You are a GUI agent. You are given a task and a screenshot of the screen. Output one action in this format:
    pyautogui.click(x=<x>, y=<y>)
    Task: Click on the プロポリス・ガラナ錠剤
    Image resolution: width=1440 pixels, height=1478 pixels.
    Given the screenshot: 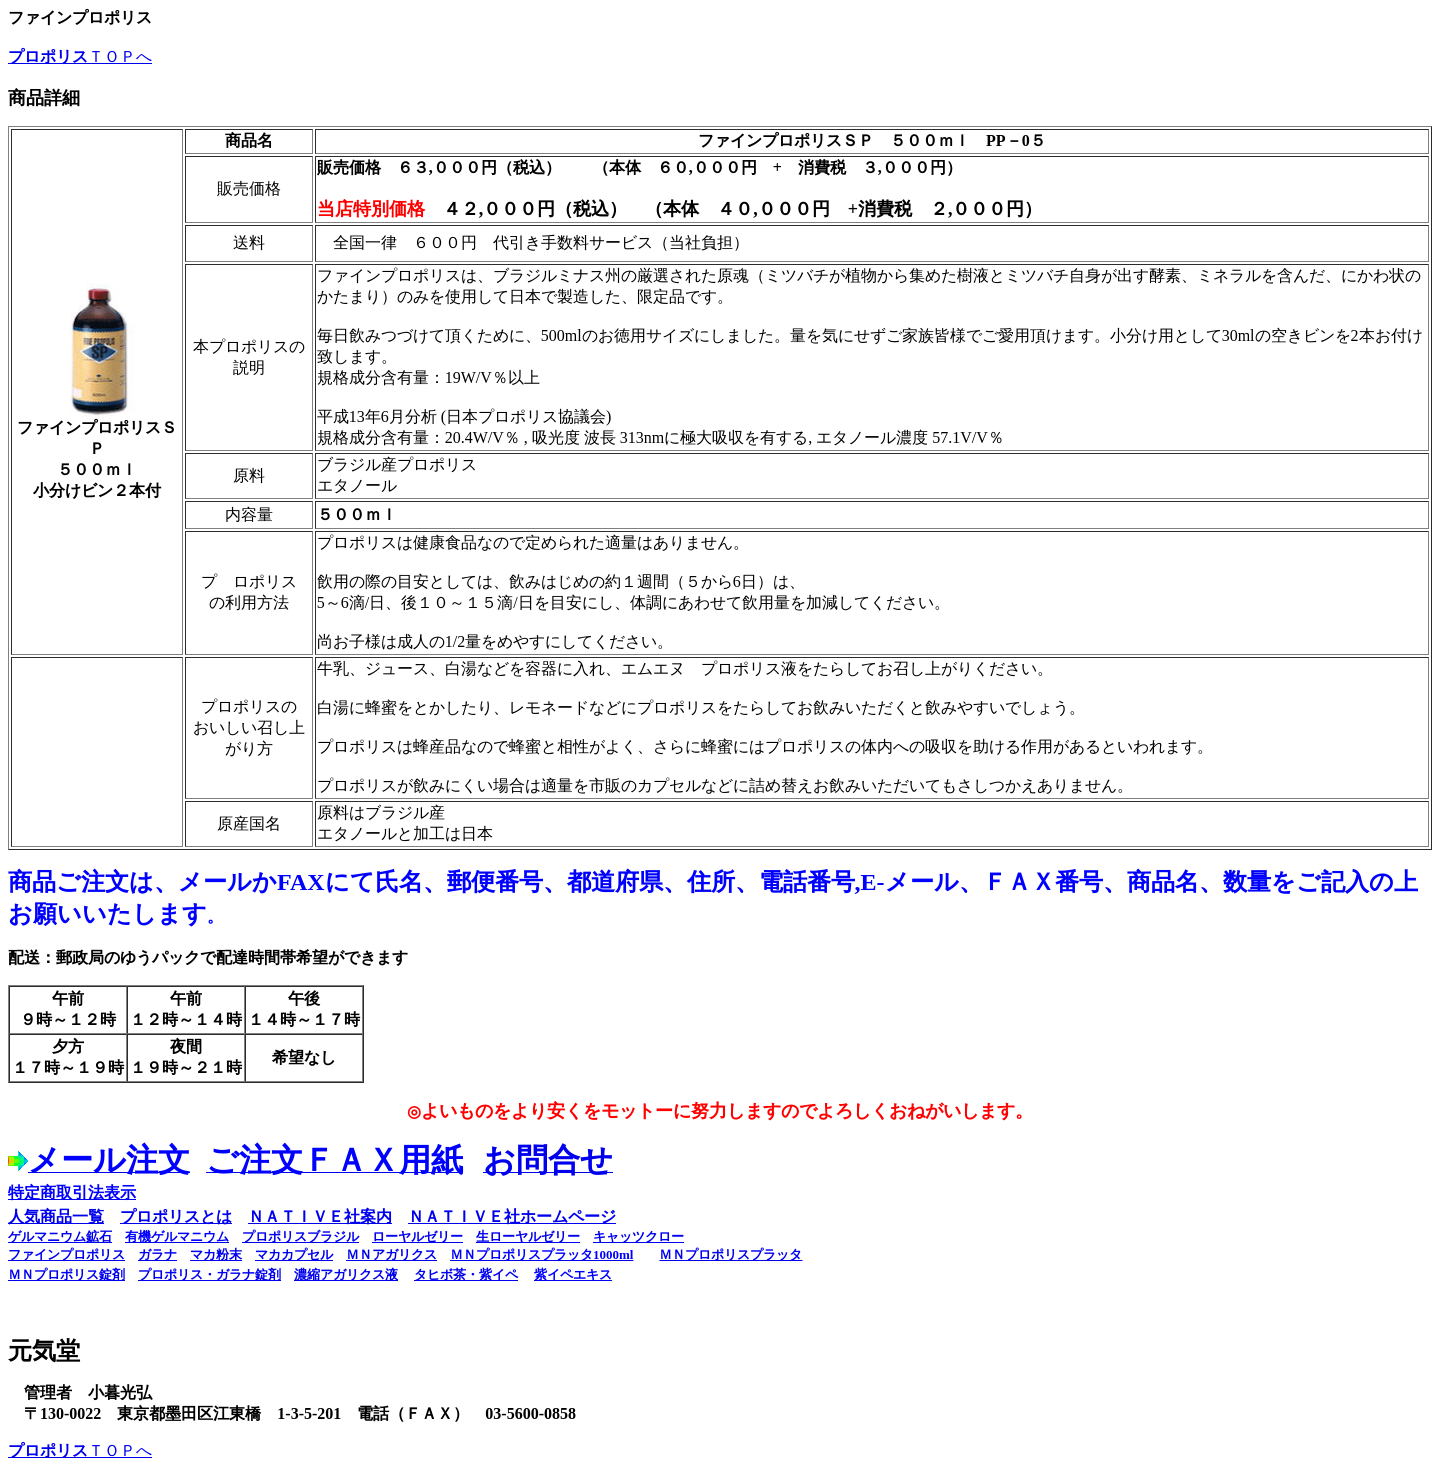 What is the action you would take?
    pyautogui.click(x=209, y=1274)
    